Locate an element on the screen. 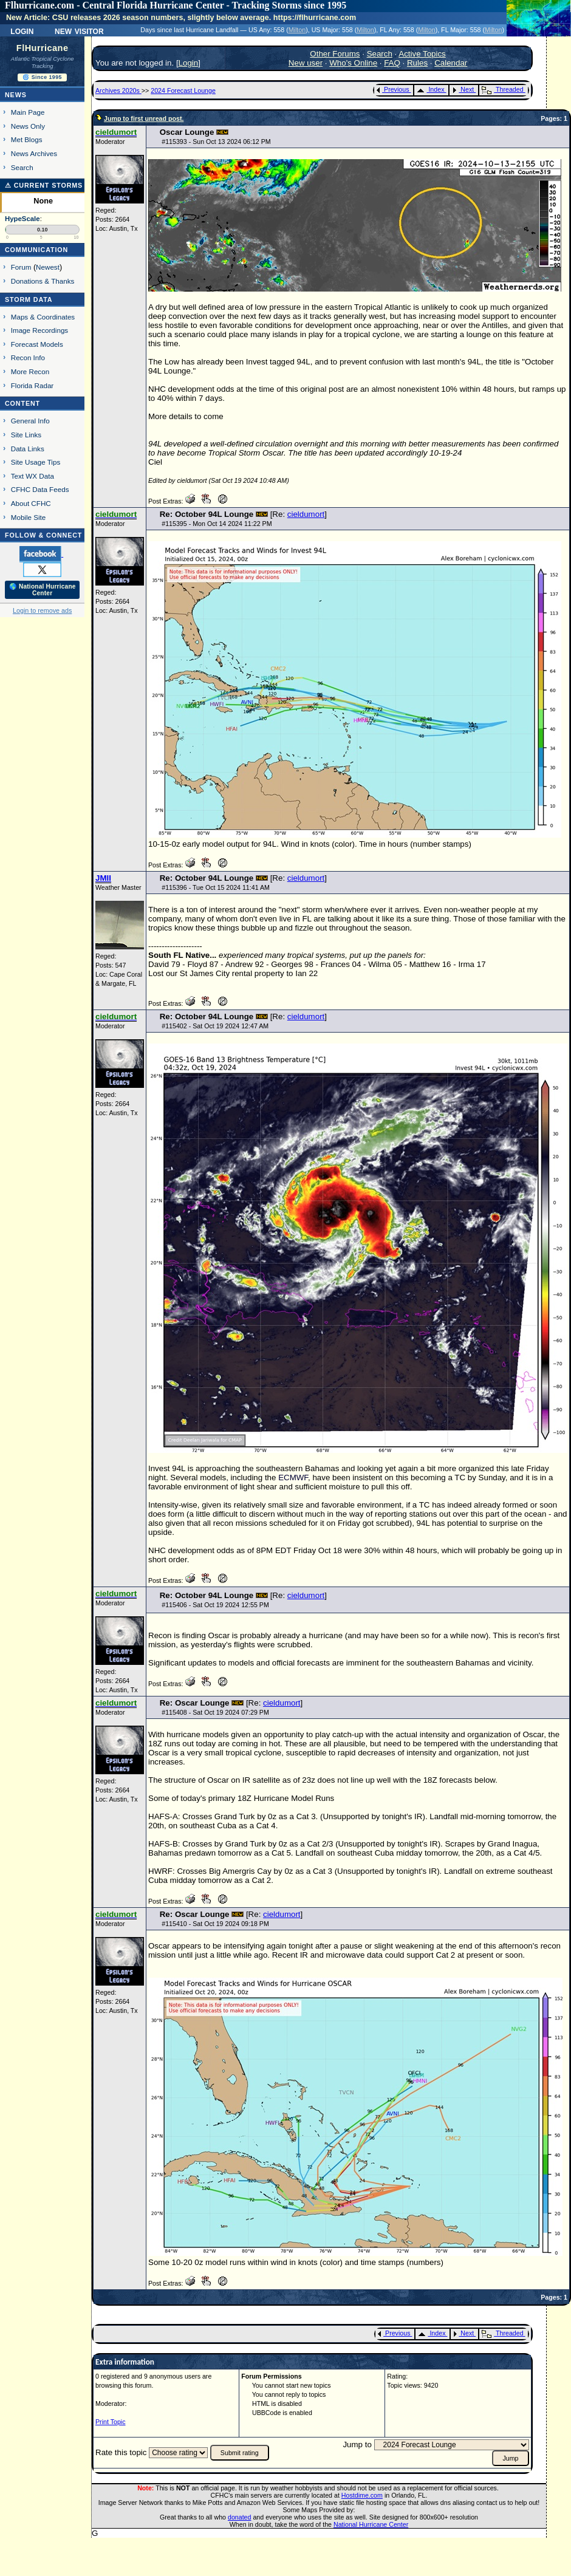 This screenshot has height=2576, width=571. 2024 Forecast Lounge is located at coordinates (183, 90).